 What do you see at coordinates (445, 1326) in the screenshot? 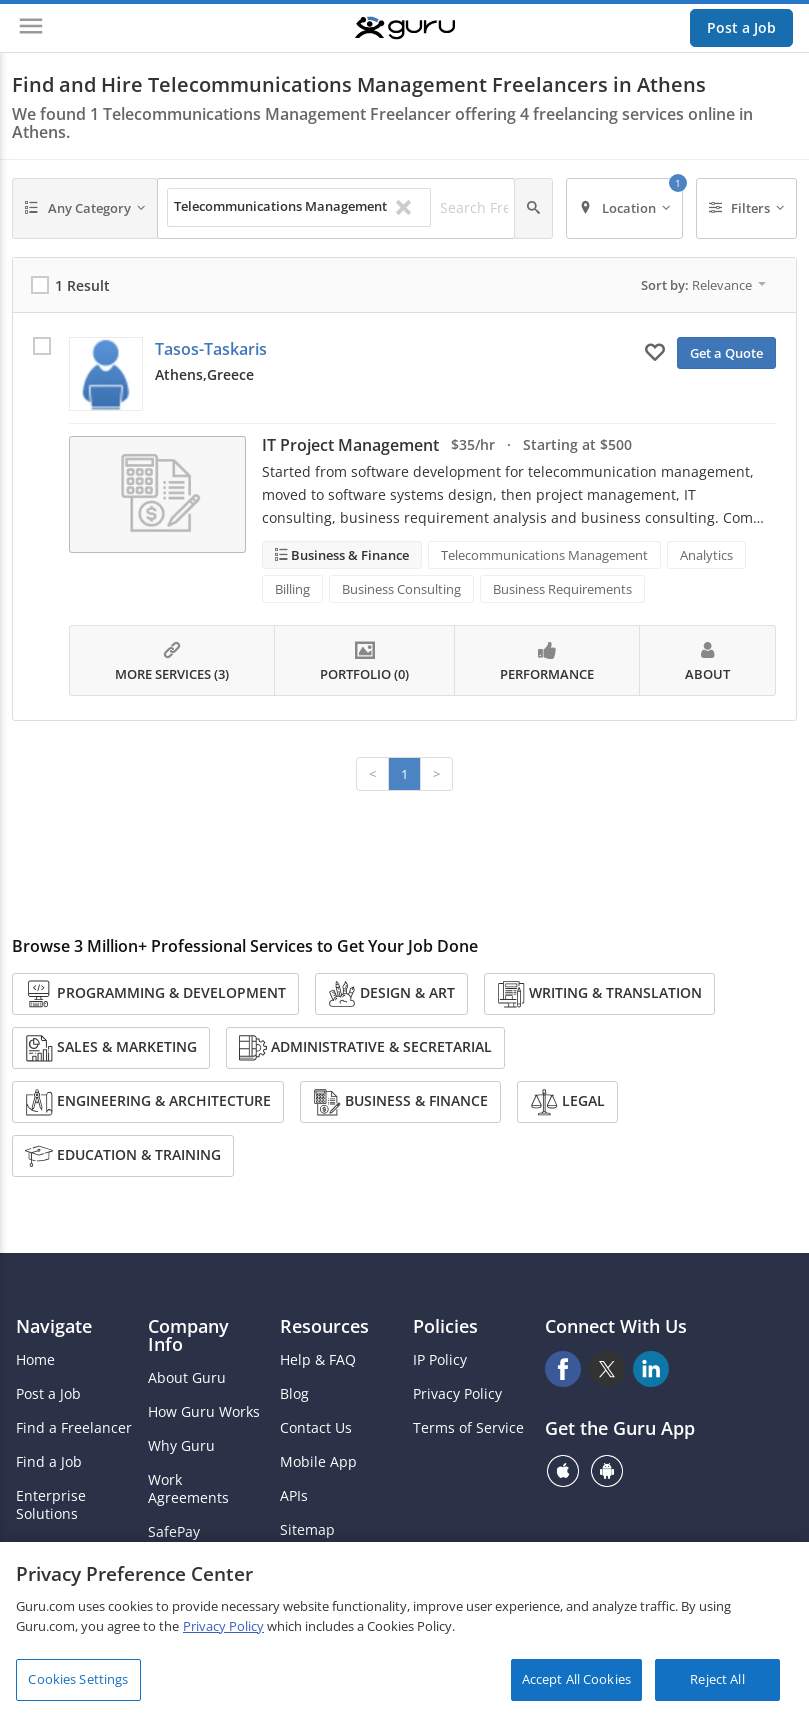
I see `Policies` at bounding box center [445, 1326].